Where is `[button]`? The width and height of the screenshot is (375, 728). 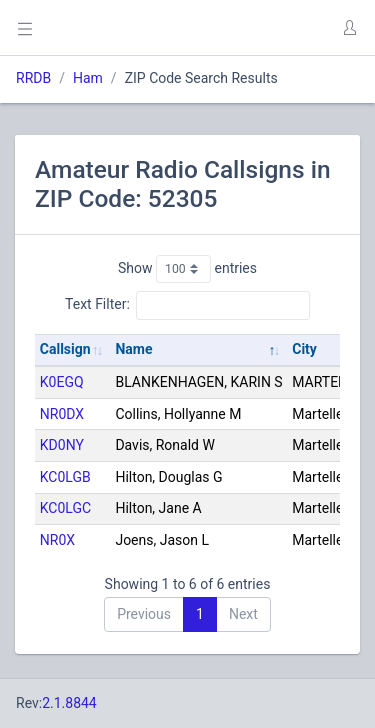
[button] is located at coordinates (349, 28).